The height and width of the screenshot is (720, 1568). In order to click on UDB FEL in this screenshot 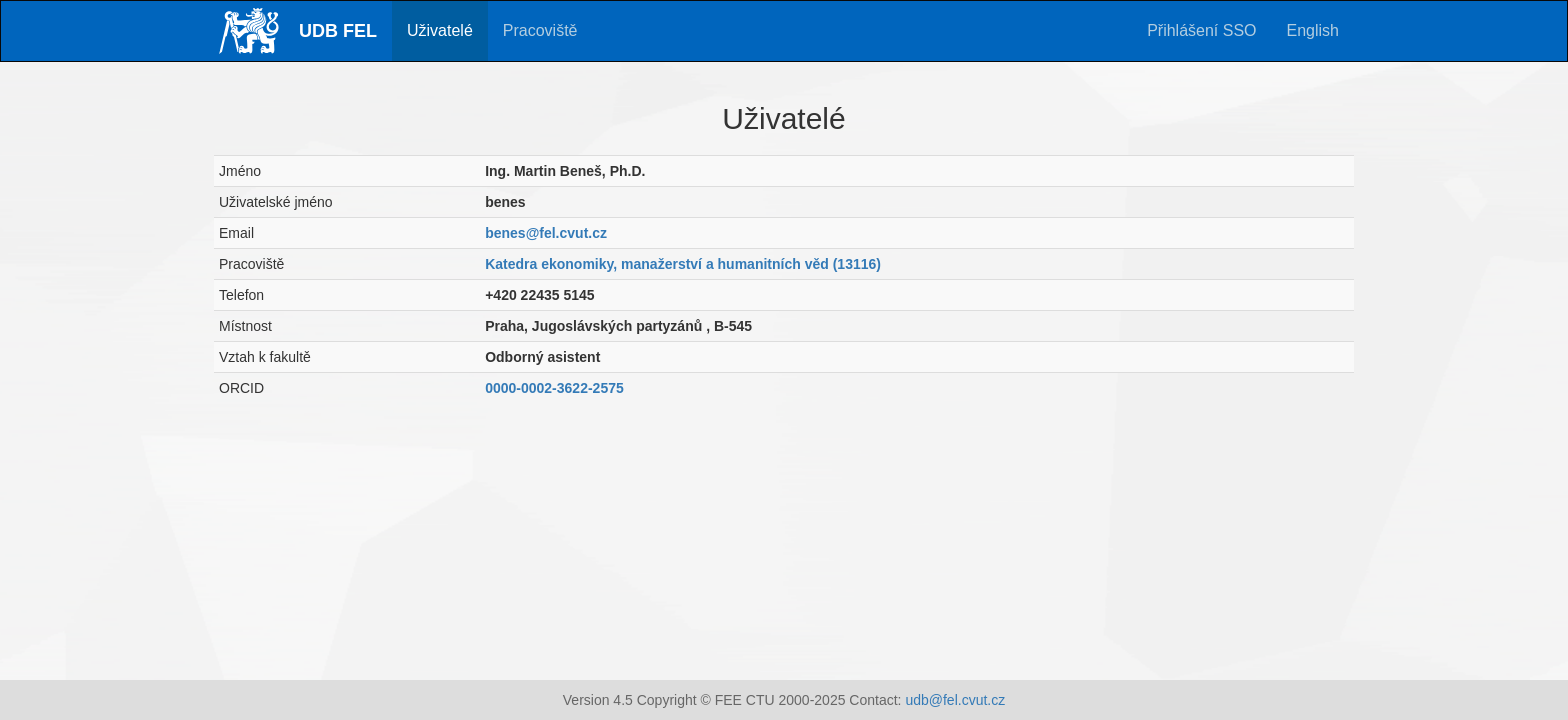, I will do `click(338, 31)`.